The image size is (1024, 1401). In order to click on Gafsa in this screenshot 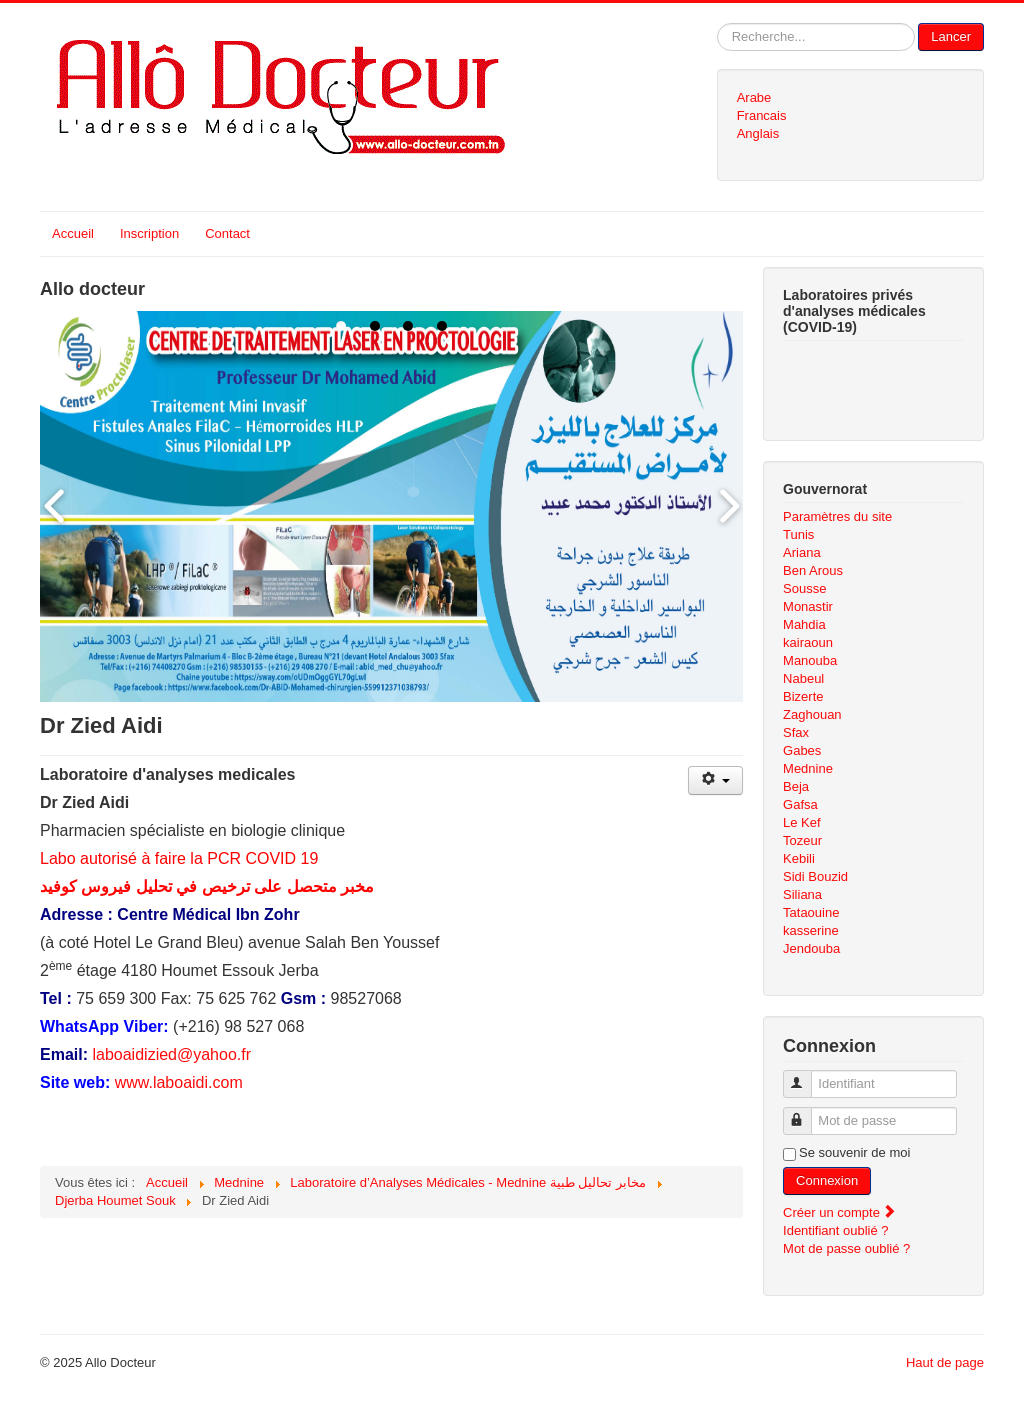, I will do `click(800, 804)`.